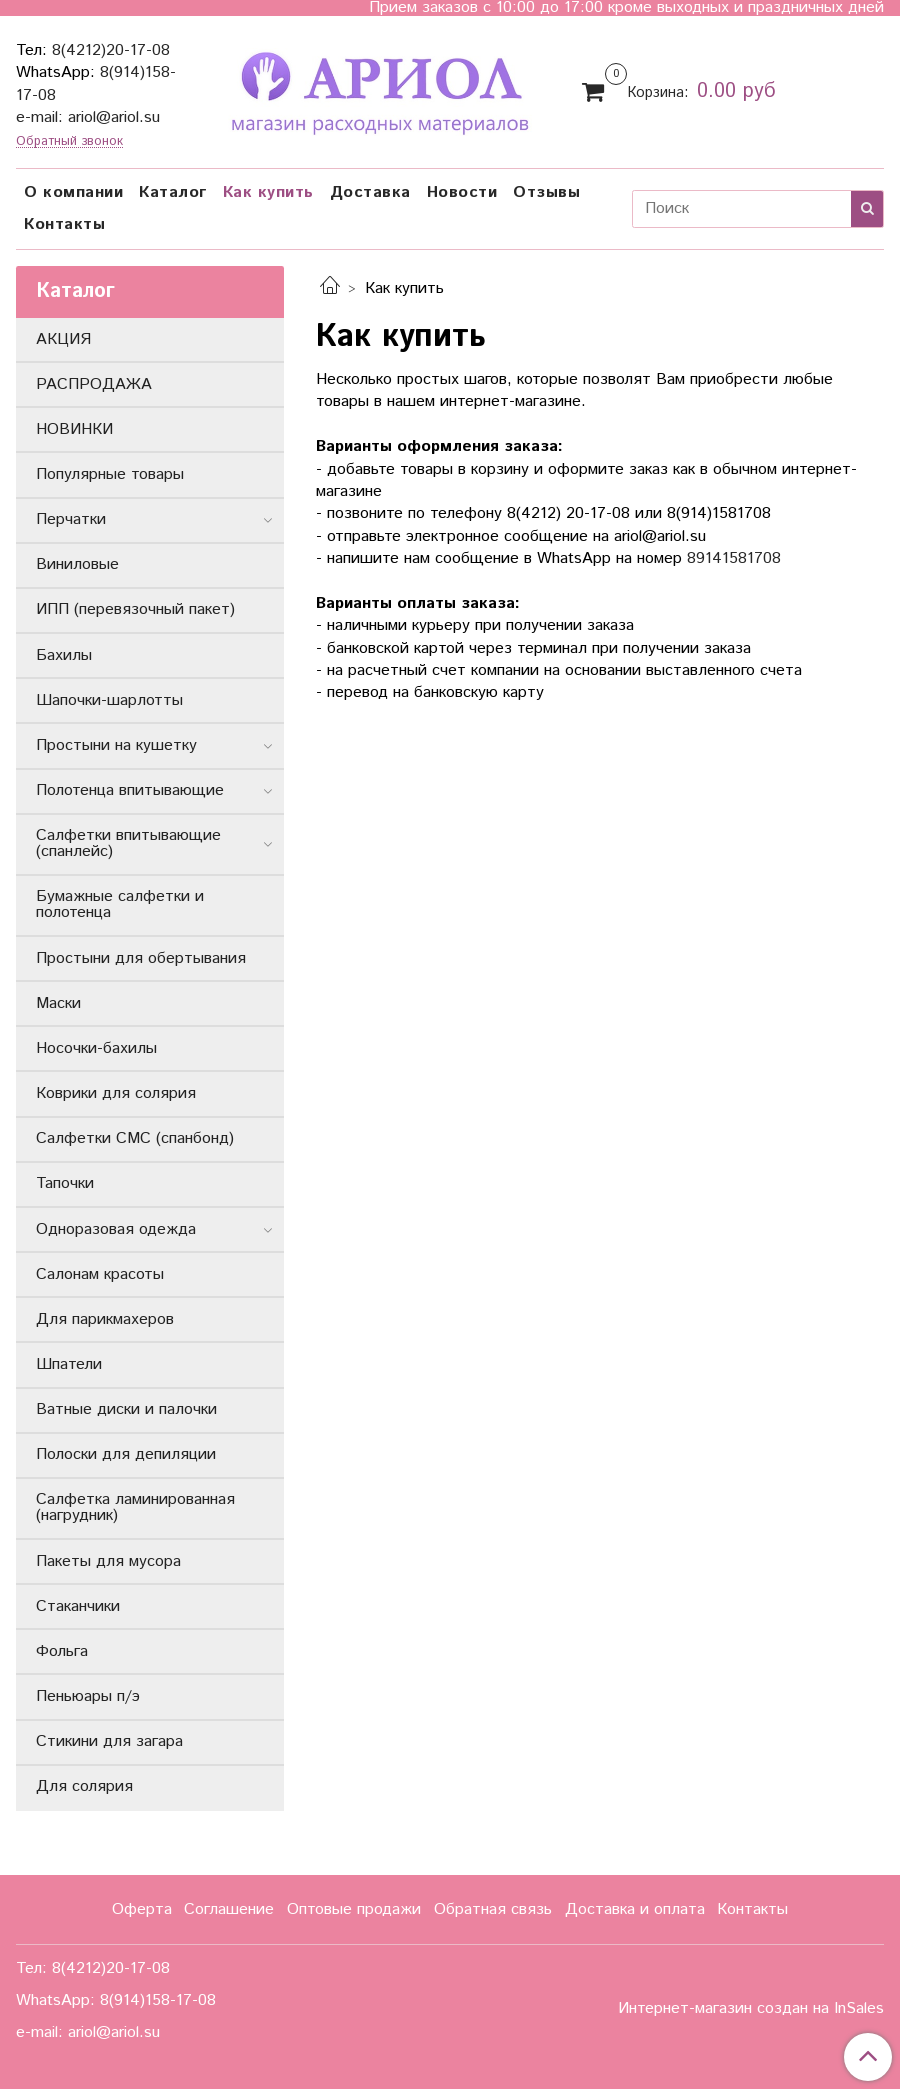 The height and width of the screenshot is (2089, 900). Describe the element at coordinates (94, 384) in the screenshot. I see `РАСПРОДАЖА` at that location.